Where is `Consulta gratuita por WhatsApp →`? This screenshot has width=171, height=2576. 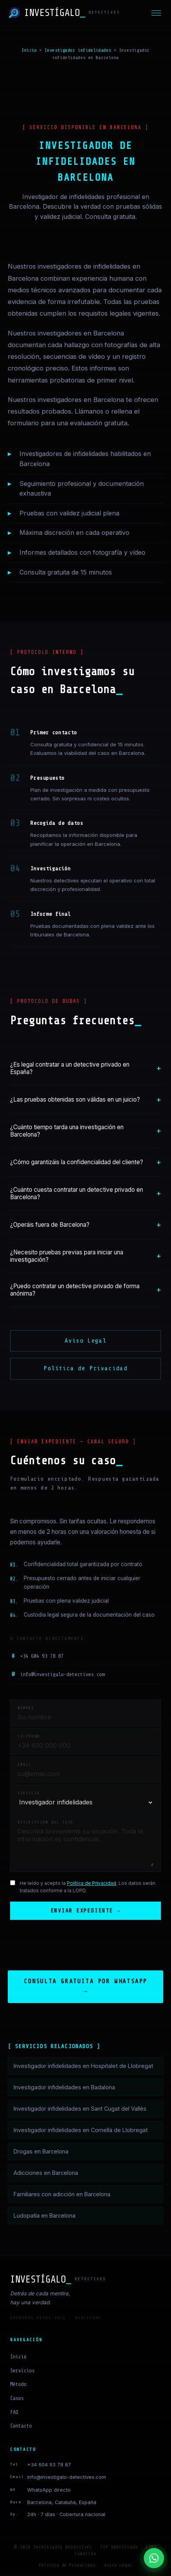 Consulta gratuita por WhatsApp → is located at coordinates (85, 1987).